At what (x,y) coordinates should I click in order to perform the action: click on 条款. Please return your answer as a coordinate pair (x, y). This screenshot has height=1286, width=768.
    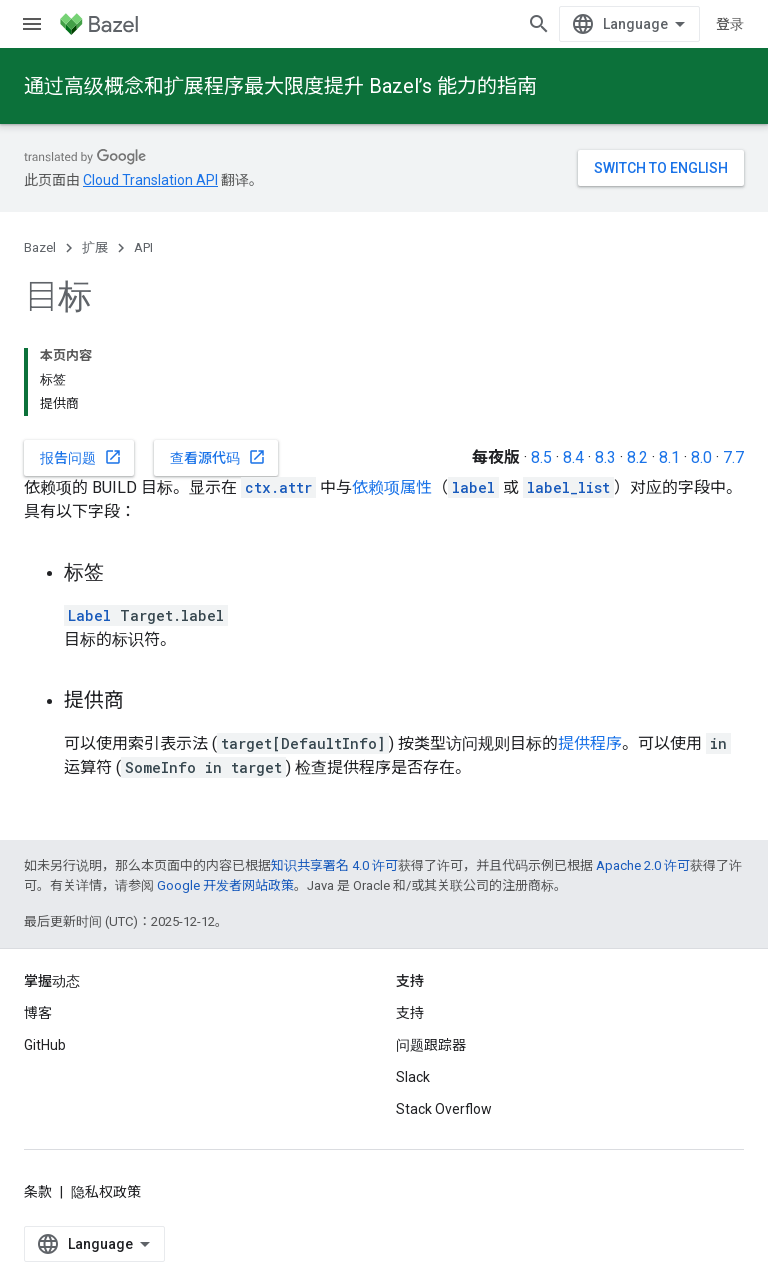
    Looking at the image, I should click on (38, 1192).